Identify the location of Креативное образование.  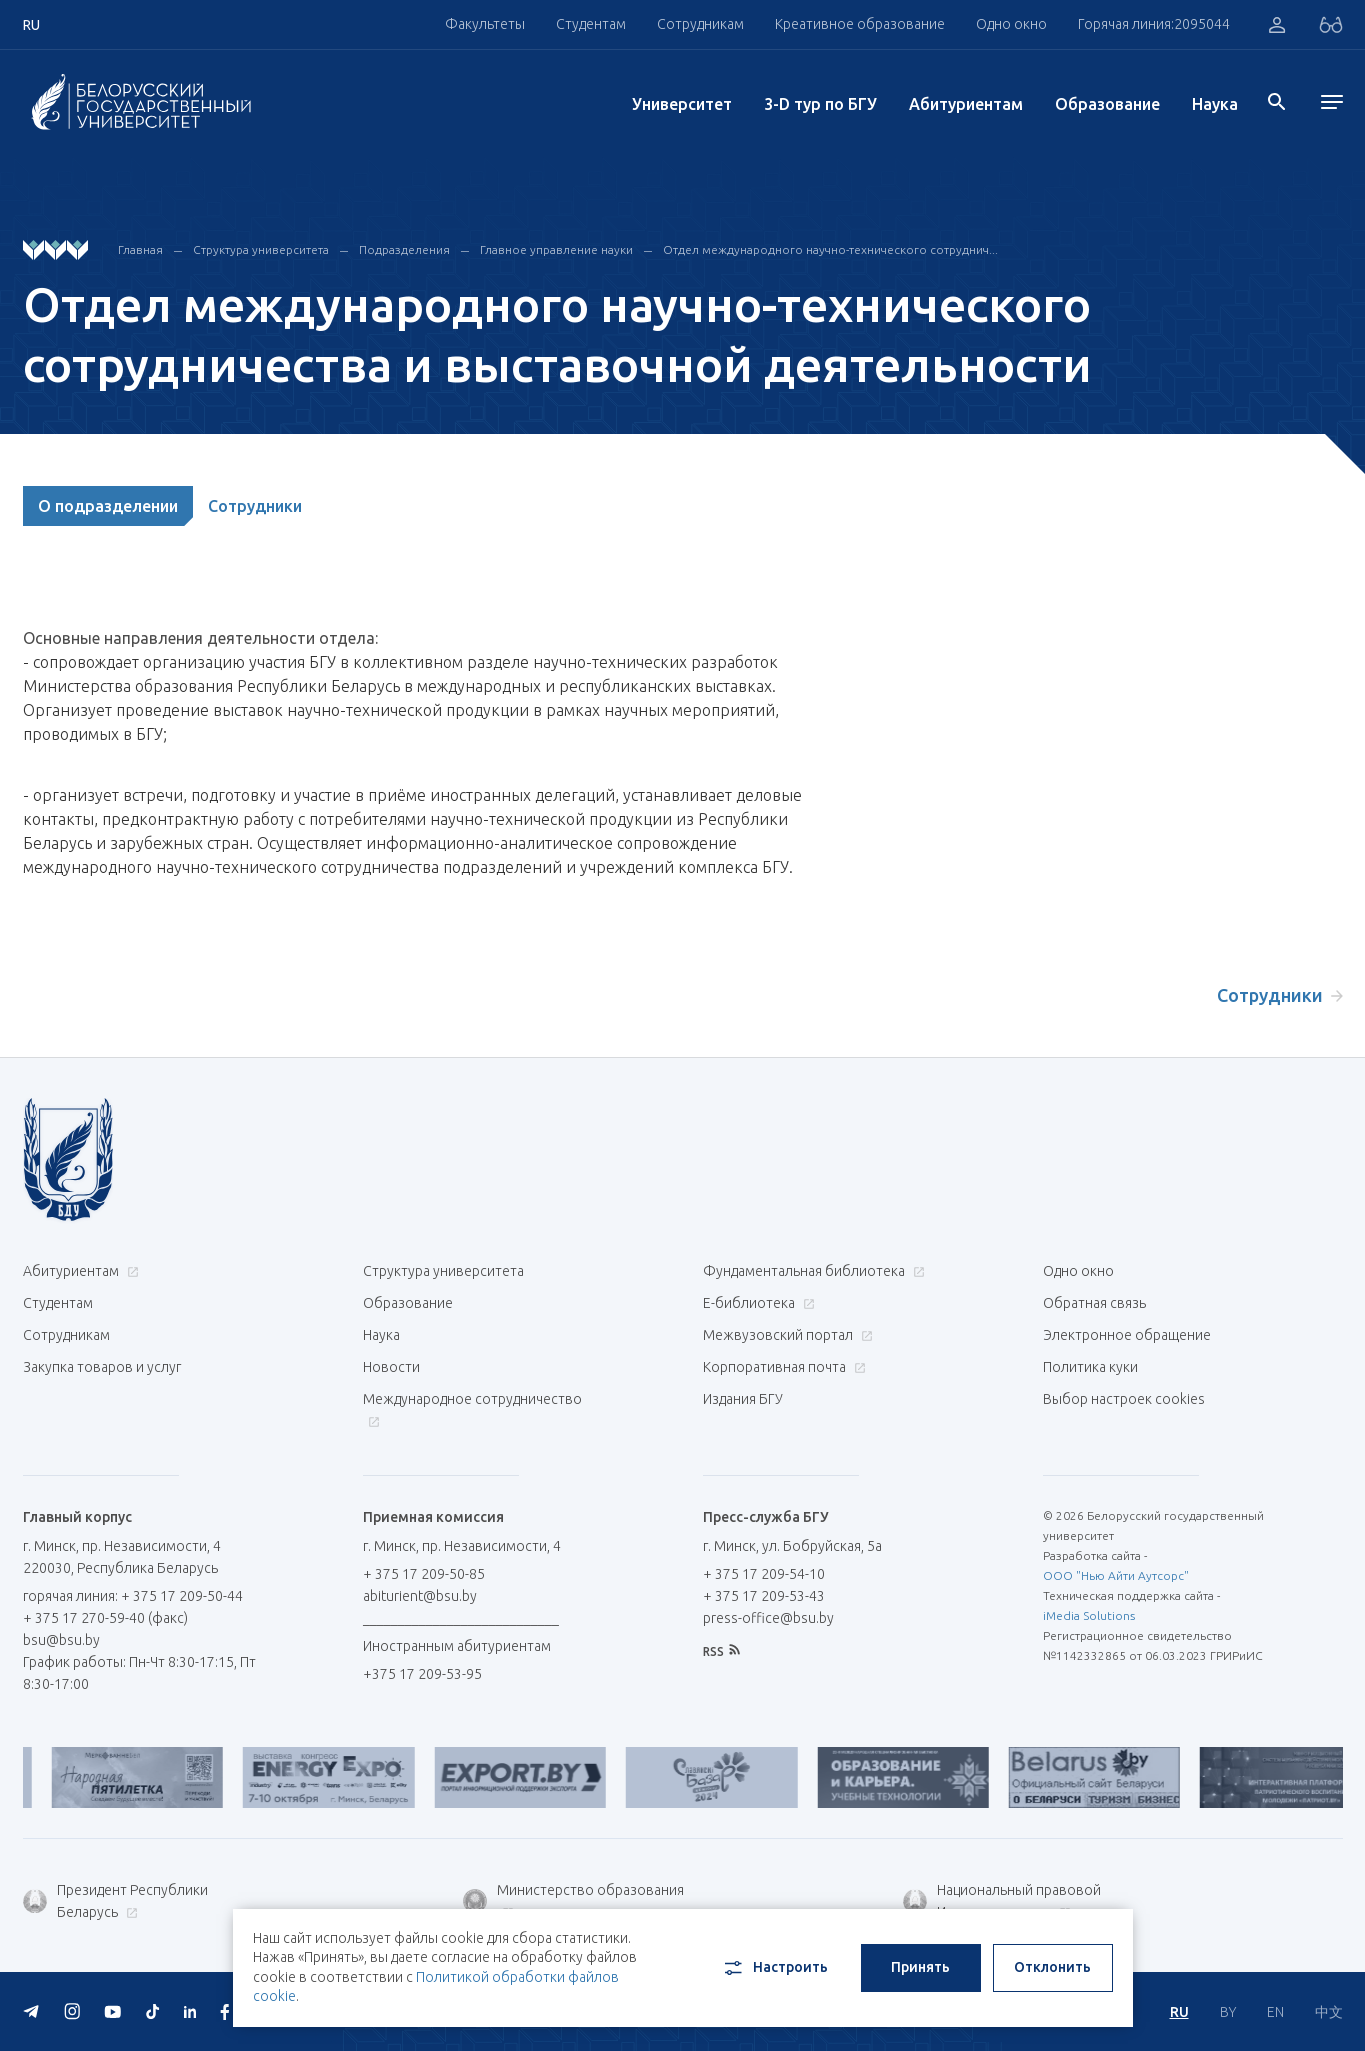
(860, 24).